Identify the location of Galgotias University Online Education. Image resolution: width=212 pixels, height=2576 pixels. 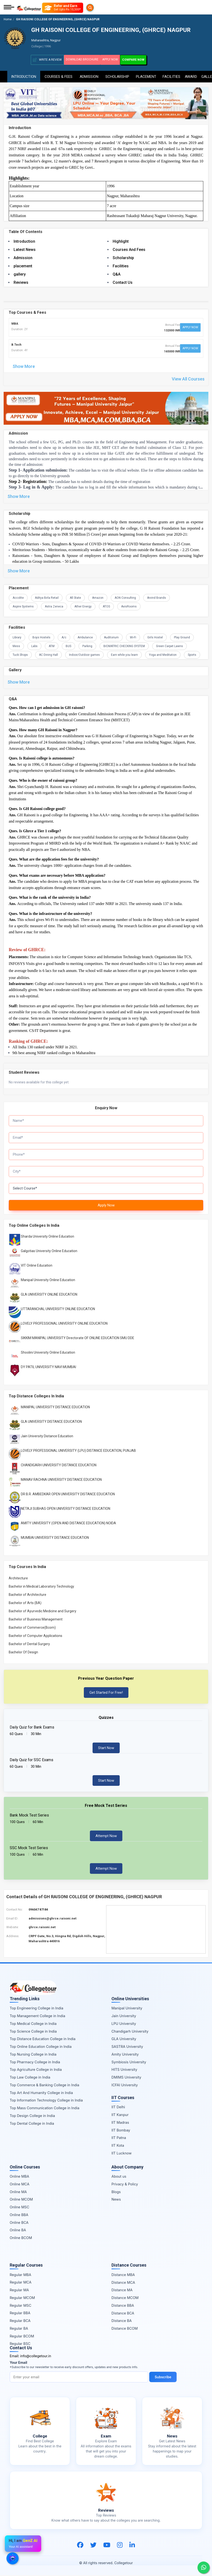
(49, 1252).